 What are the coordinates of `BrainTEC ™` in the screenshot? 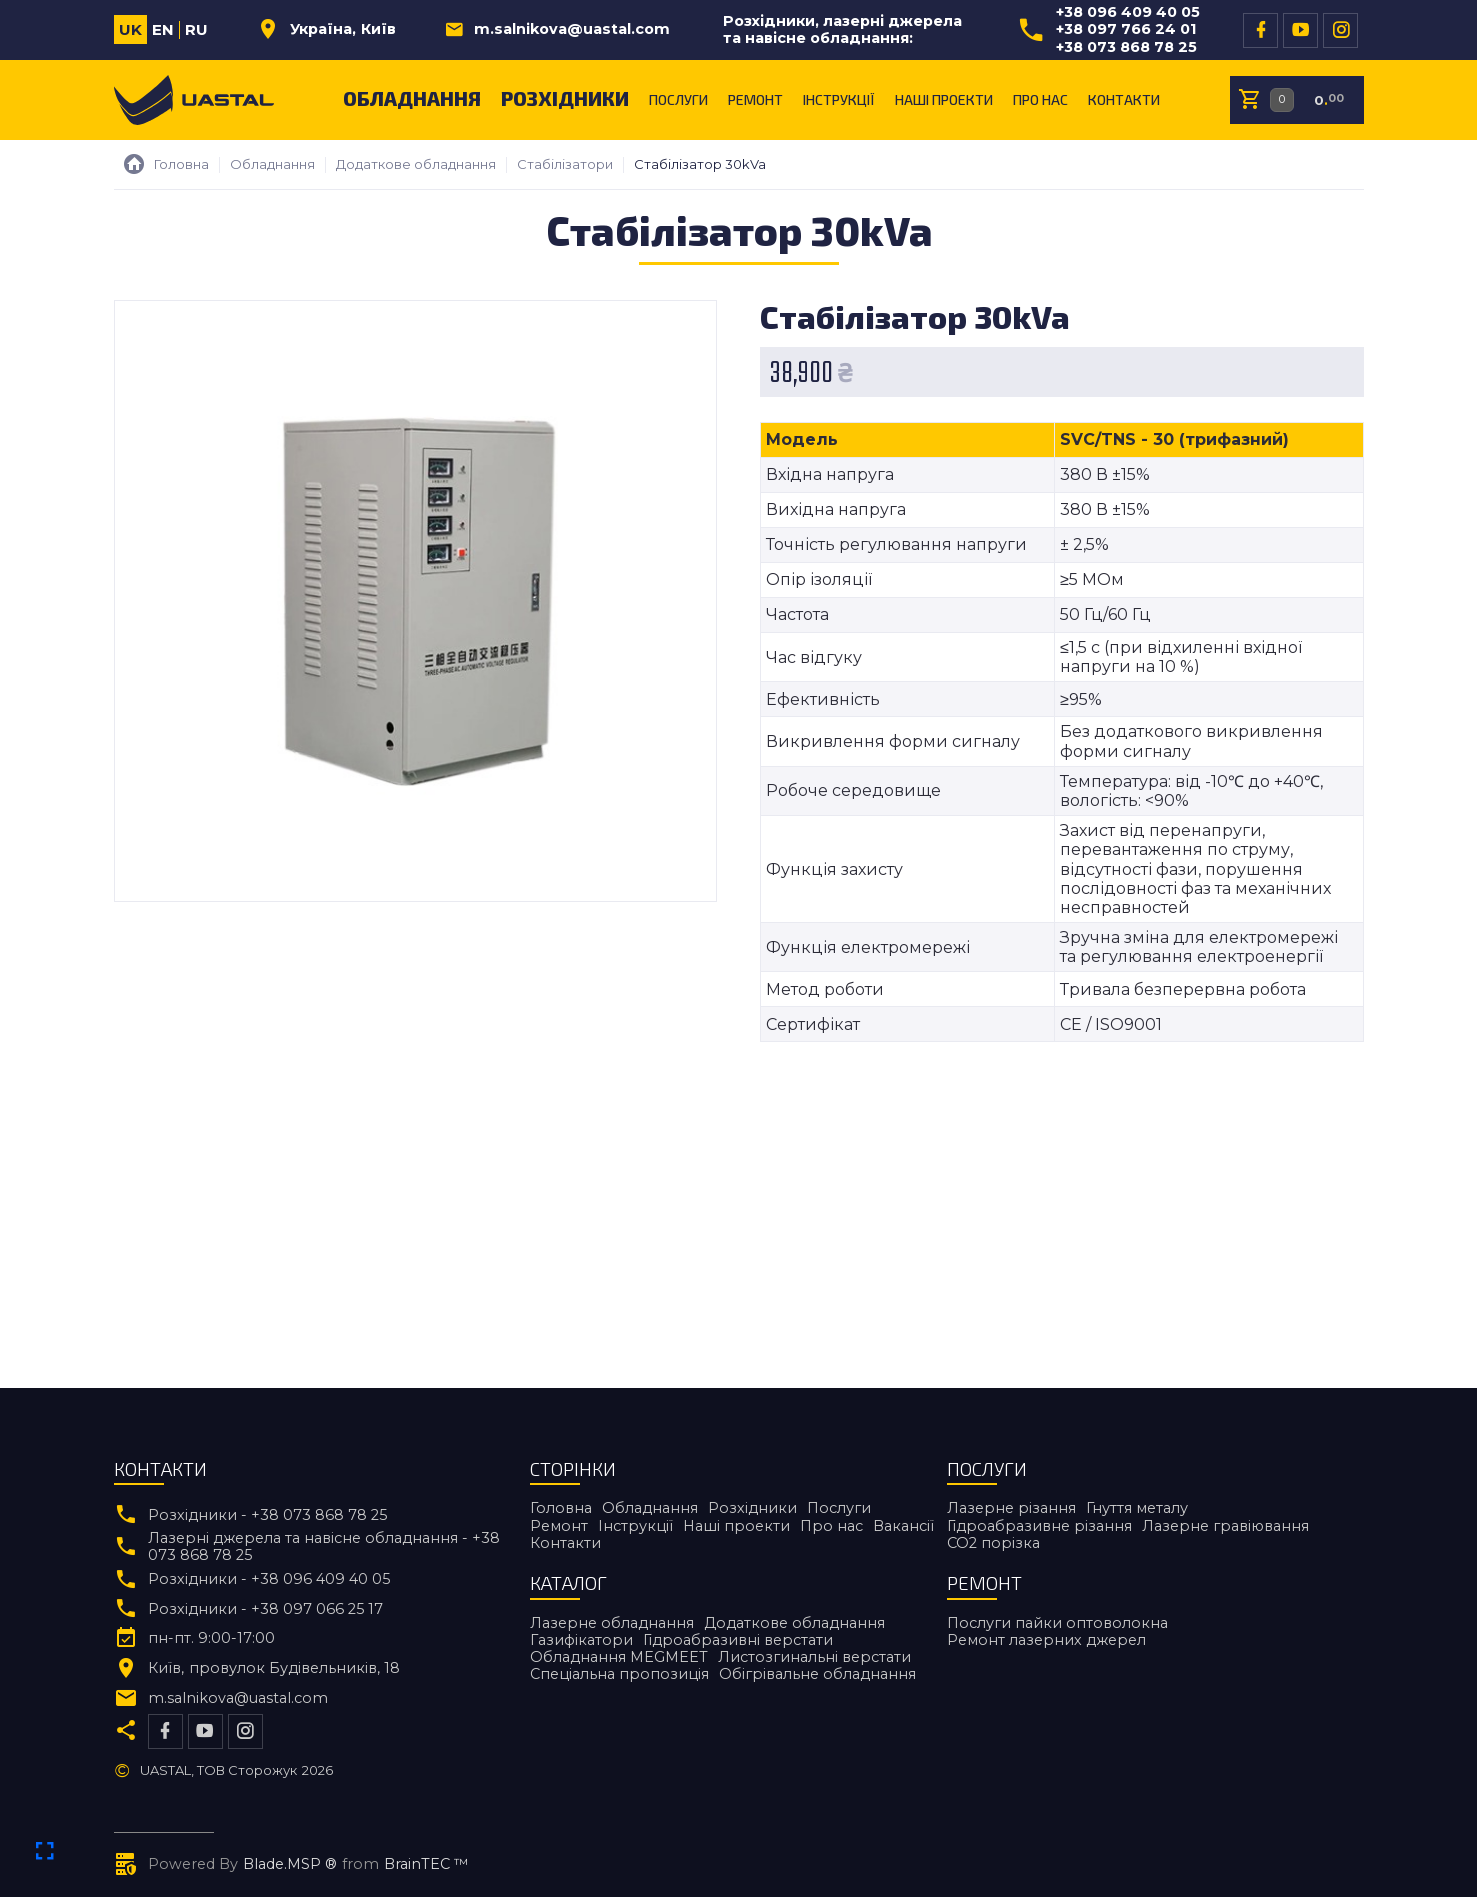 It's located at (426, 1864).